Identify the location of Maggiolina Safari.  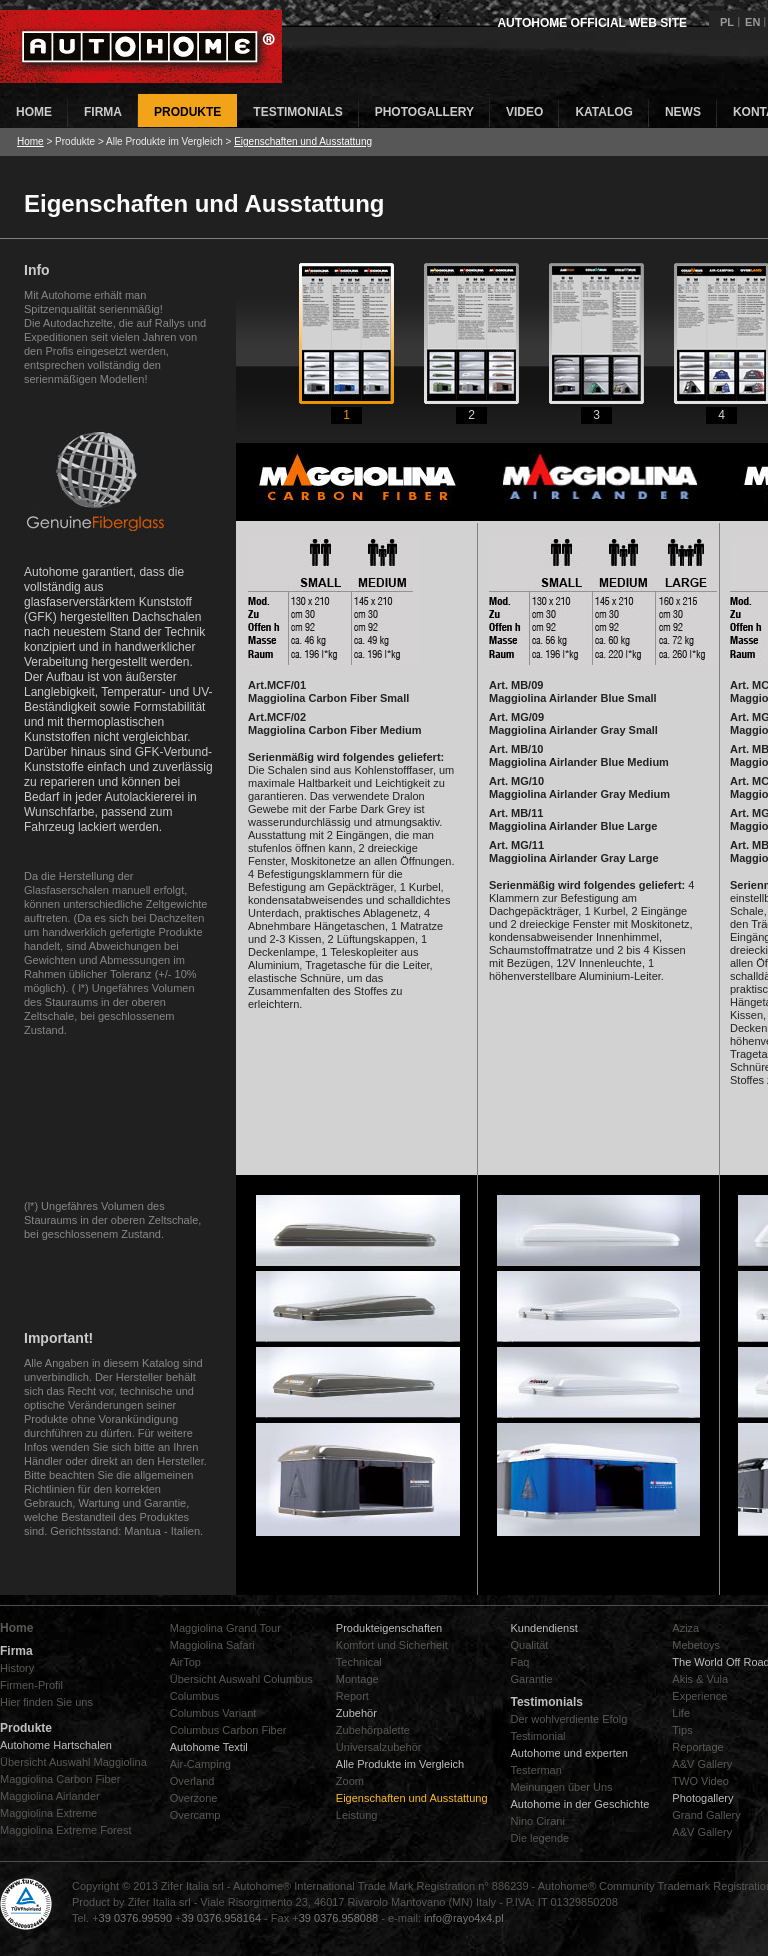
(212, 1645).